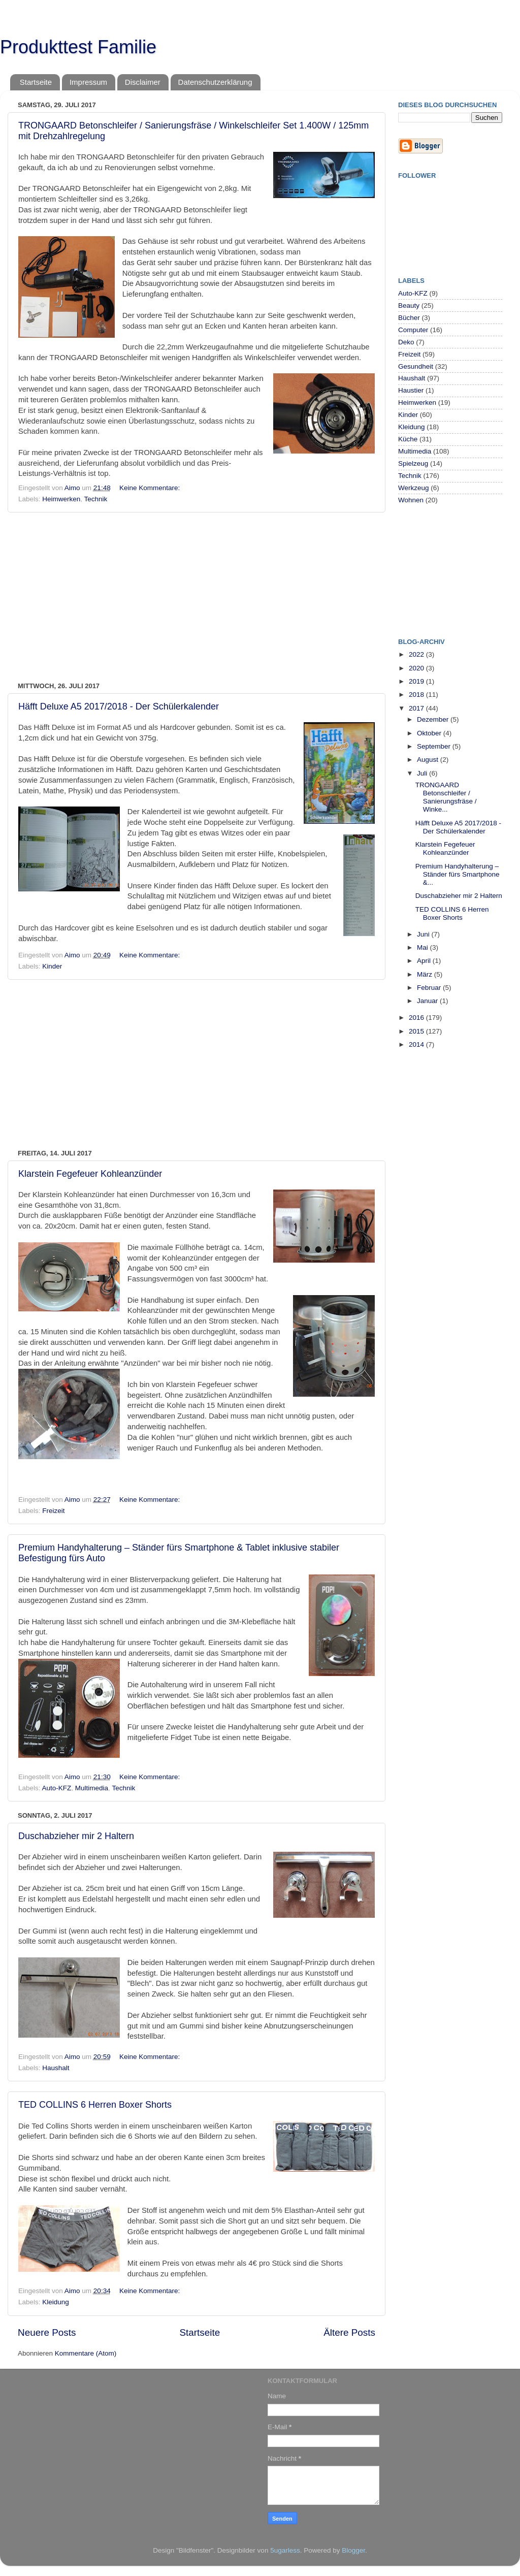 The height and width of the screenshot is (2576, 520). I want to click on TED COLLINS 6 Herren Boxer Shorts, so click(95, 2105).